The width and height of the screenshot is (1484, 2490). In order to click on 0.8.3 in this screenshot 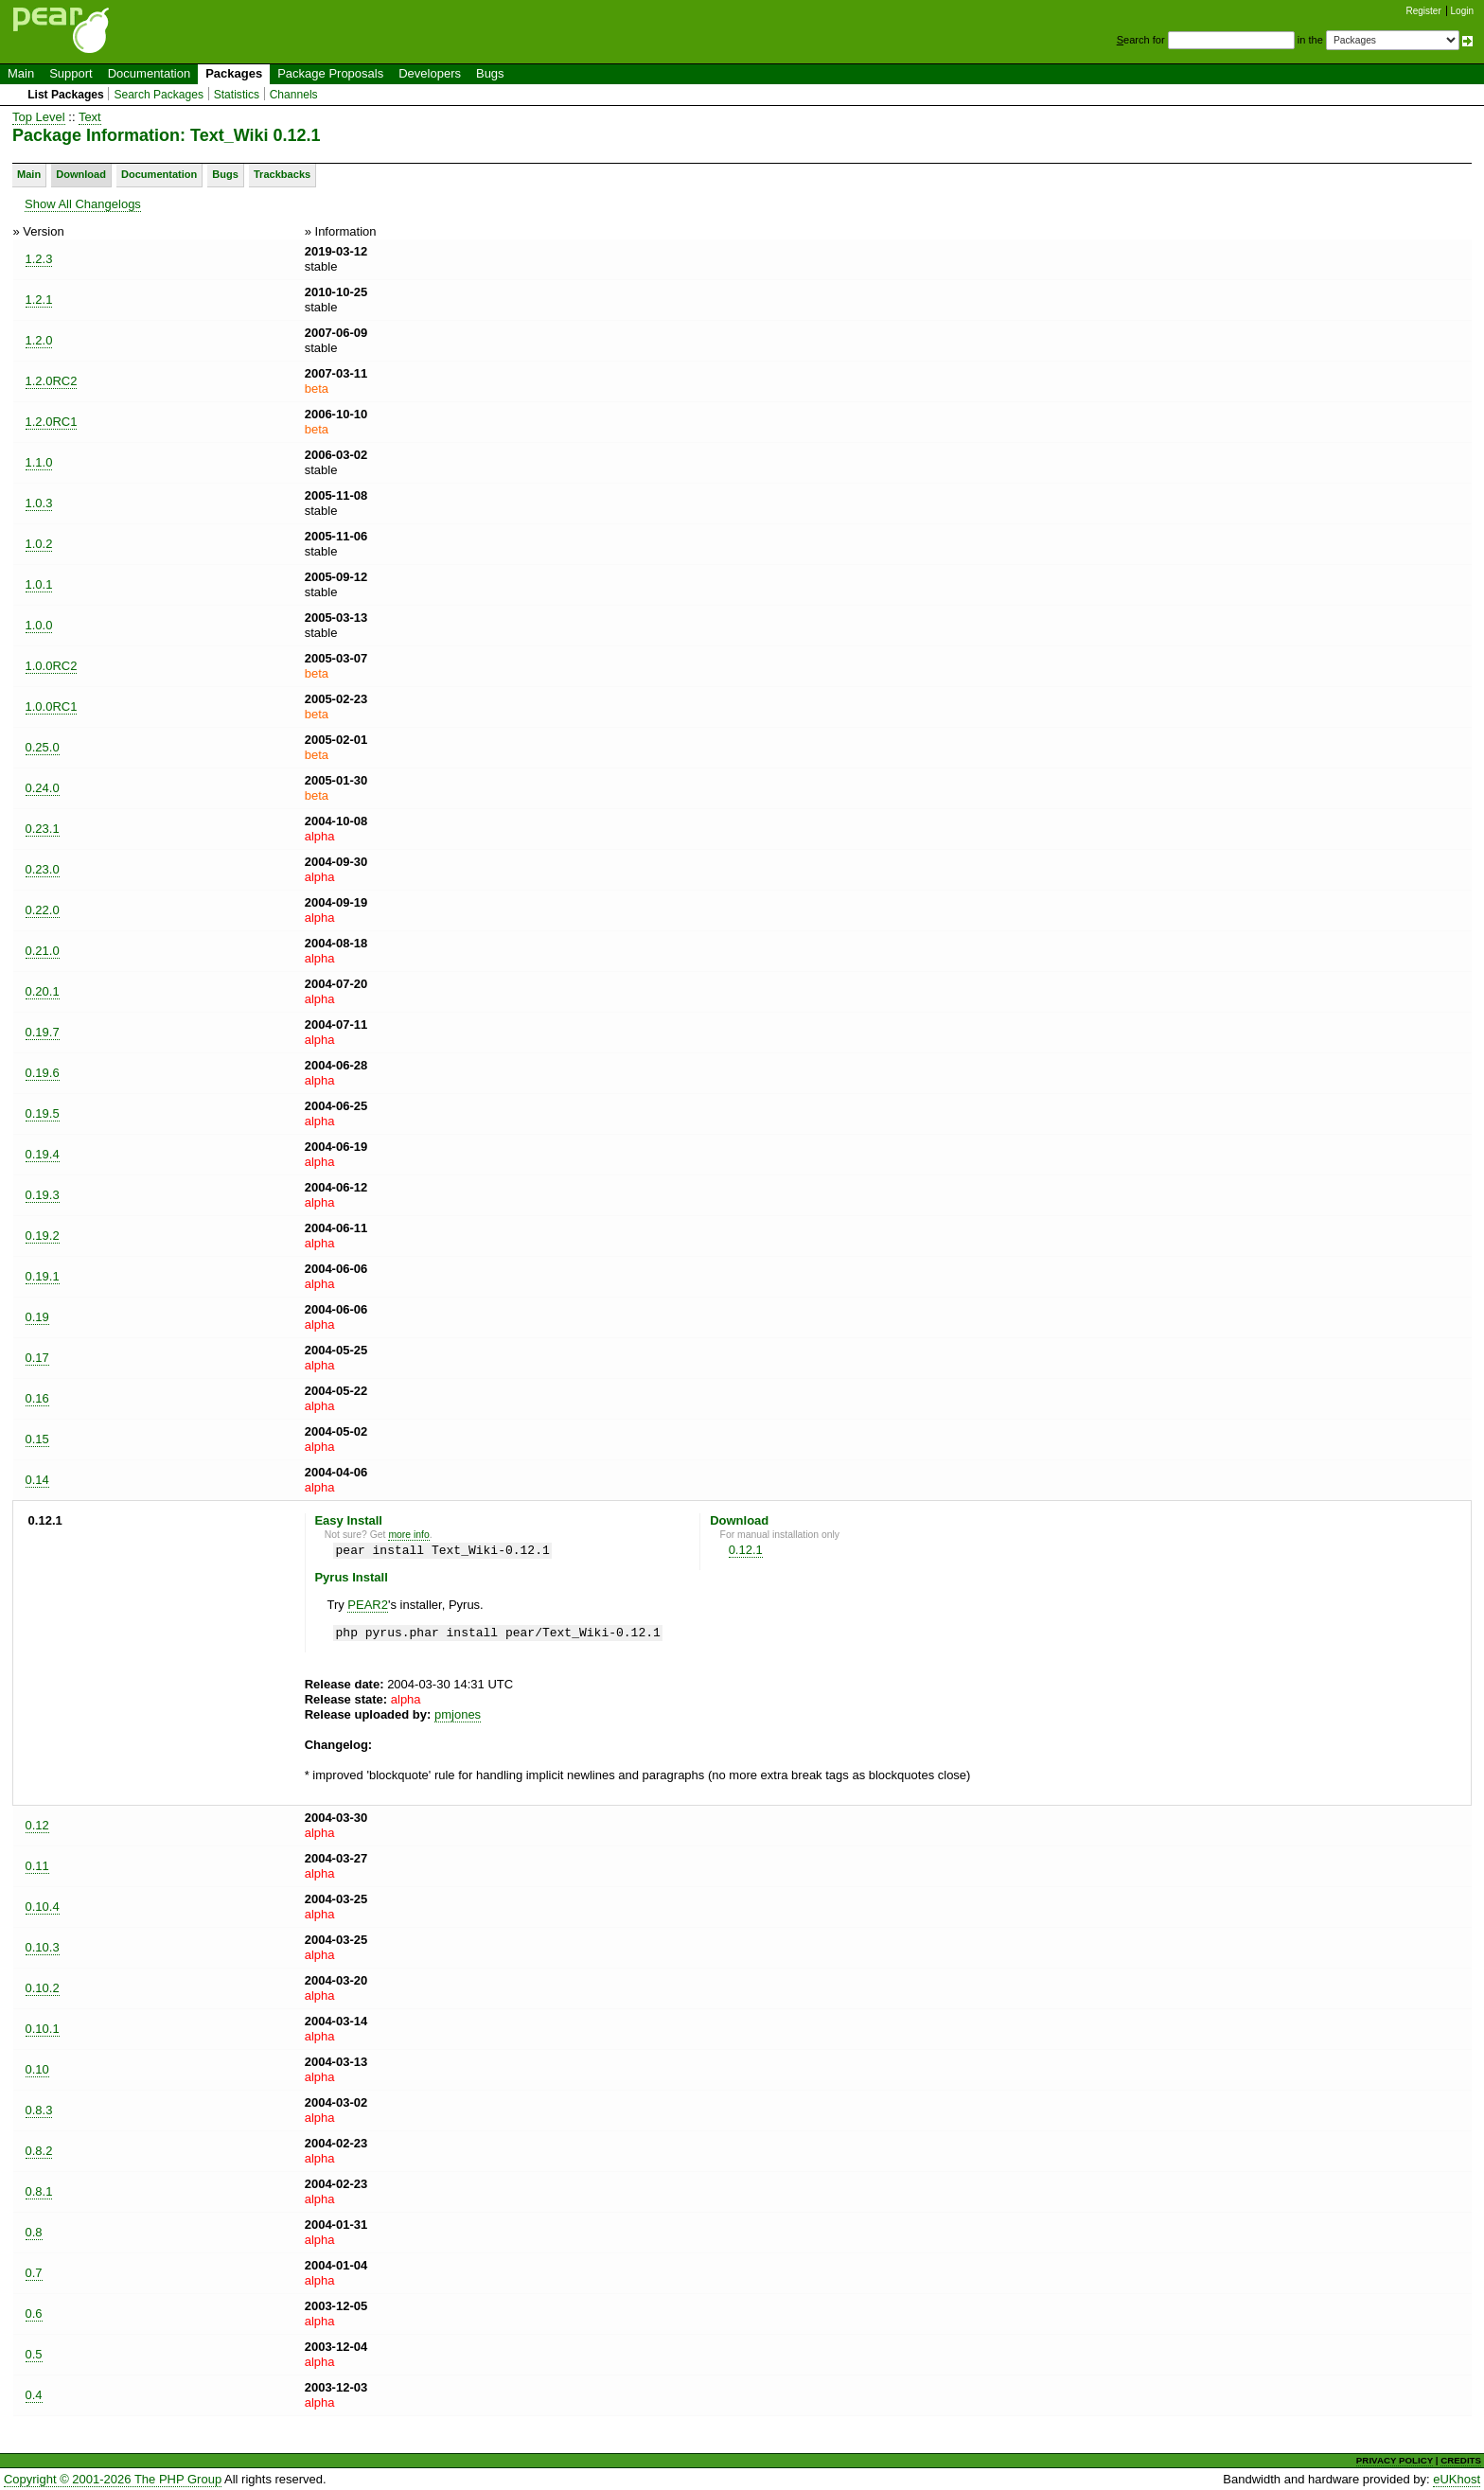, I will do `click(39, 2110)`.